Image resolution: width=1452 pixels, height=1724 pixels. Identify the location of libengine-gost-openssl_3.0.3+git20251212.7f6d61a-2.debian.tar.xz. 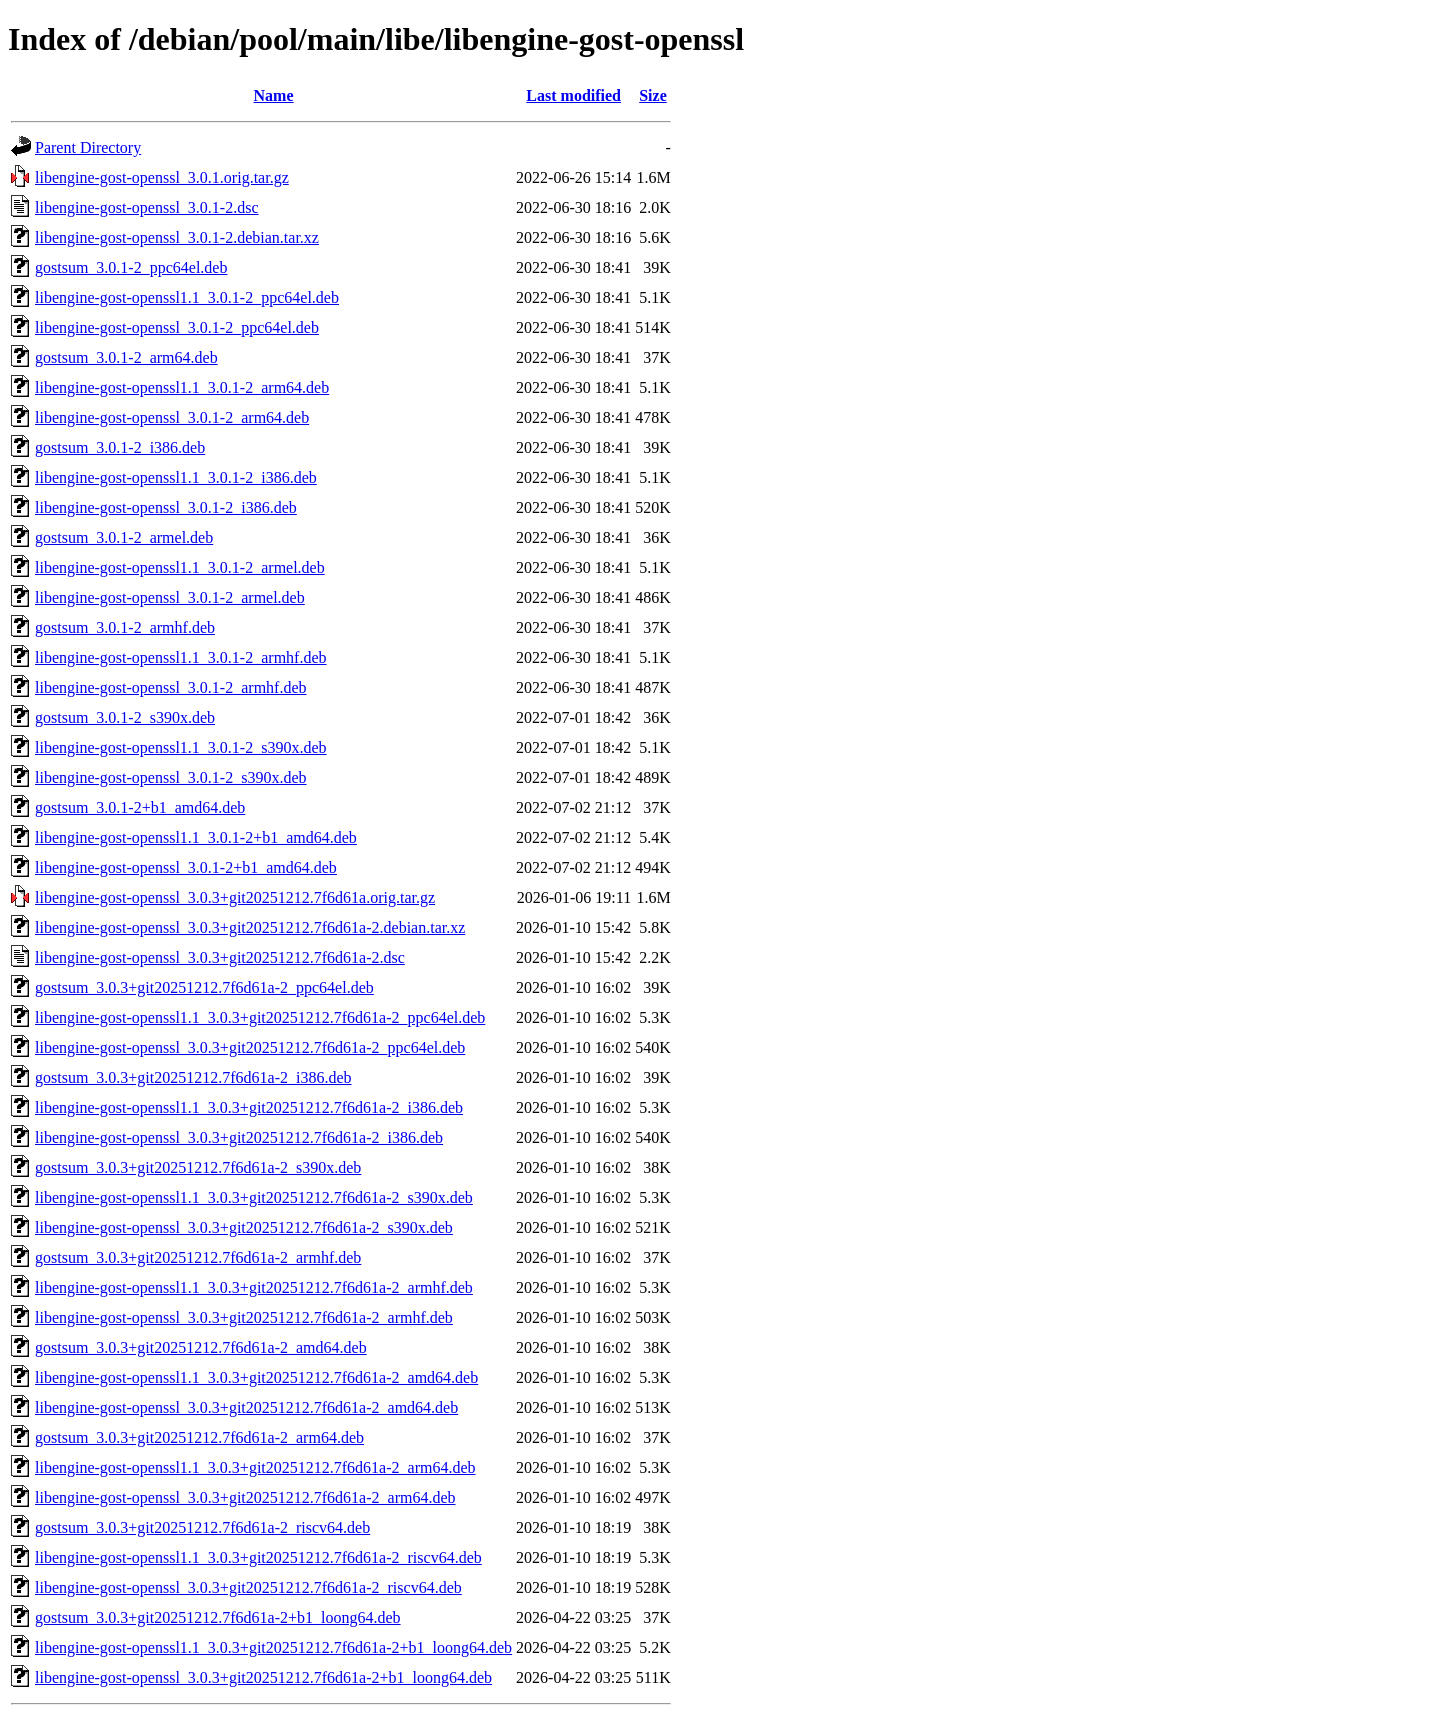
(250, 927).